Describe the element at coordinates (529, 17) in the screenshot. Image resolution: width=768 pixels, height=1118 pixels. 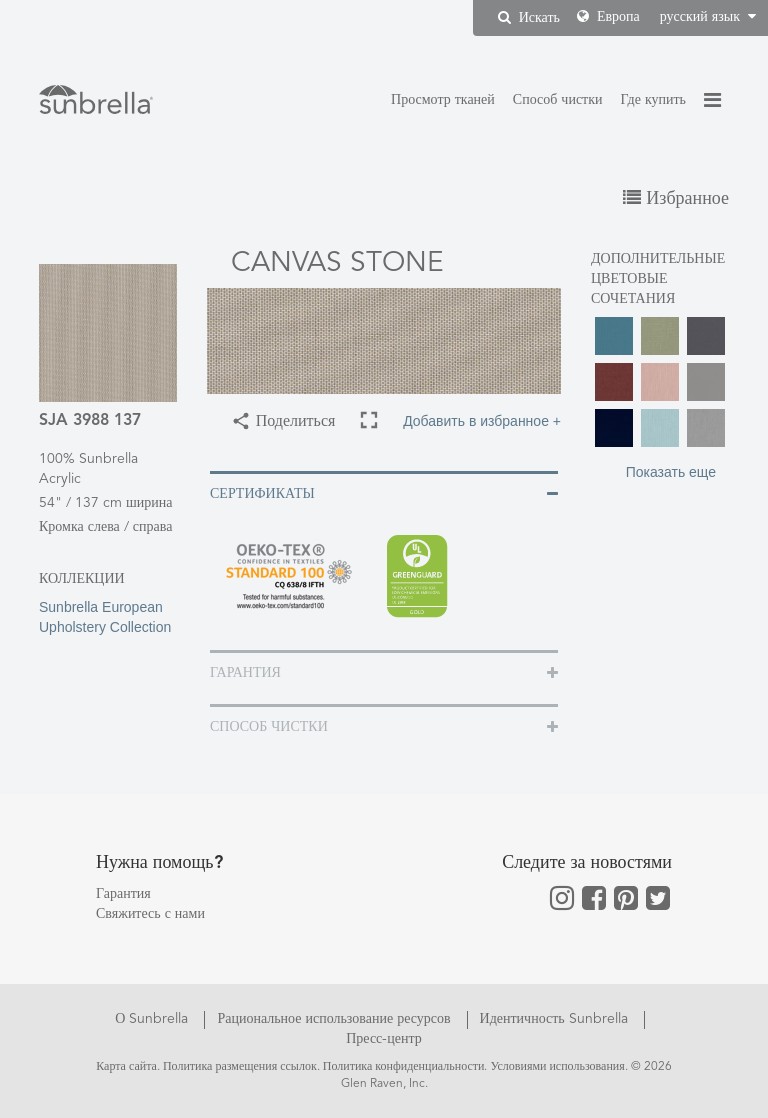
I see `Искать` at that location.